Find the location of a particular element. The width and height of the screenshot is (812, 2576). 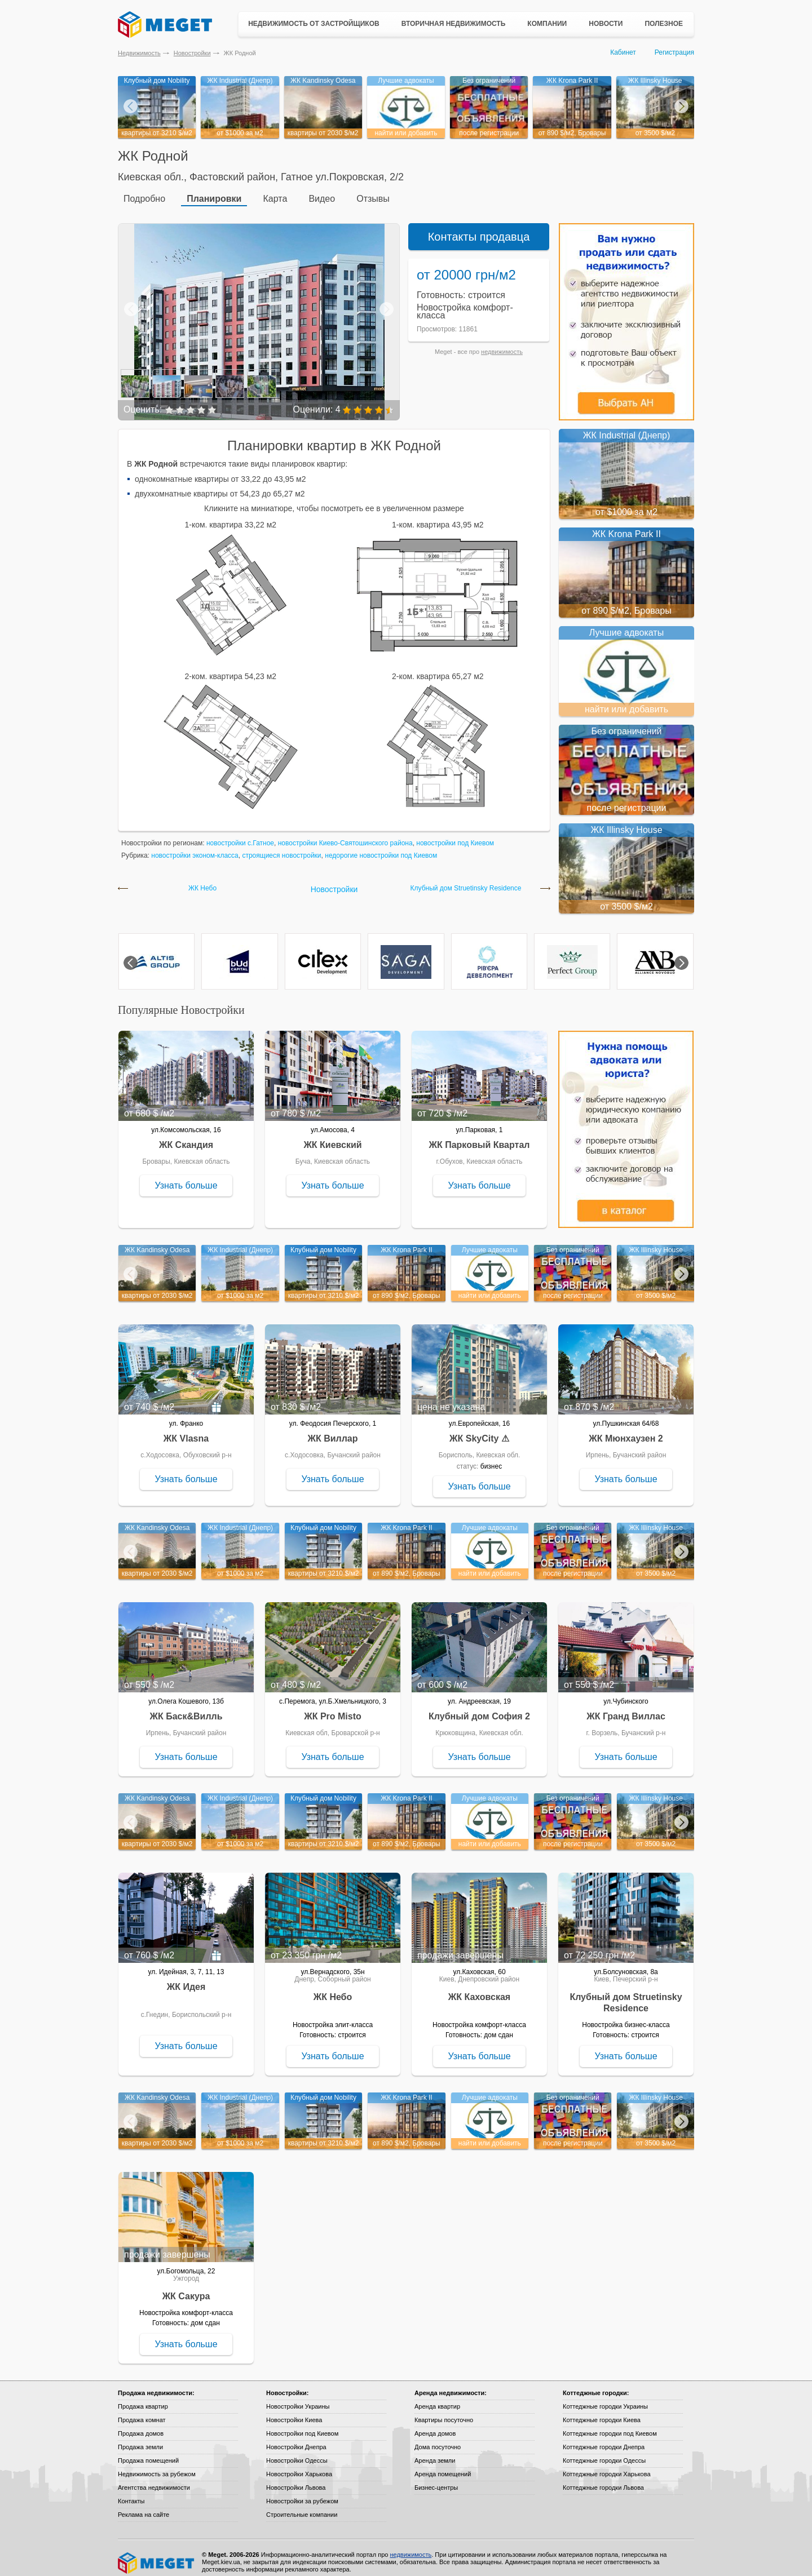

строящиеся новостройки is located at coordinates (281, 847).